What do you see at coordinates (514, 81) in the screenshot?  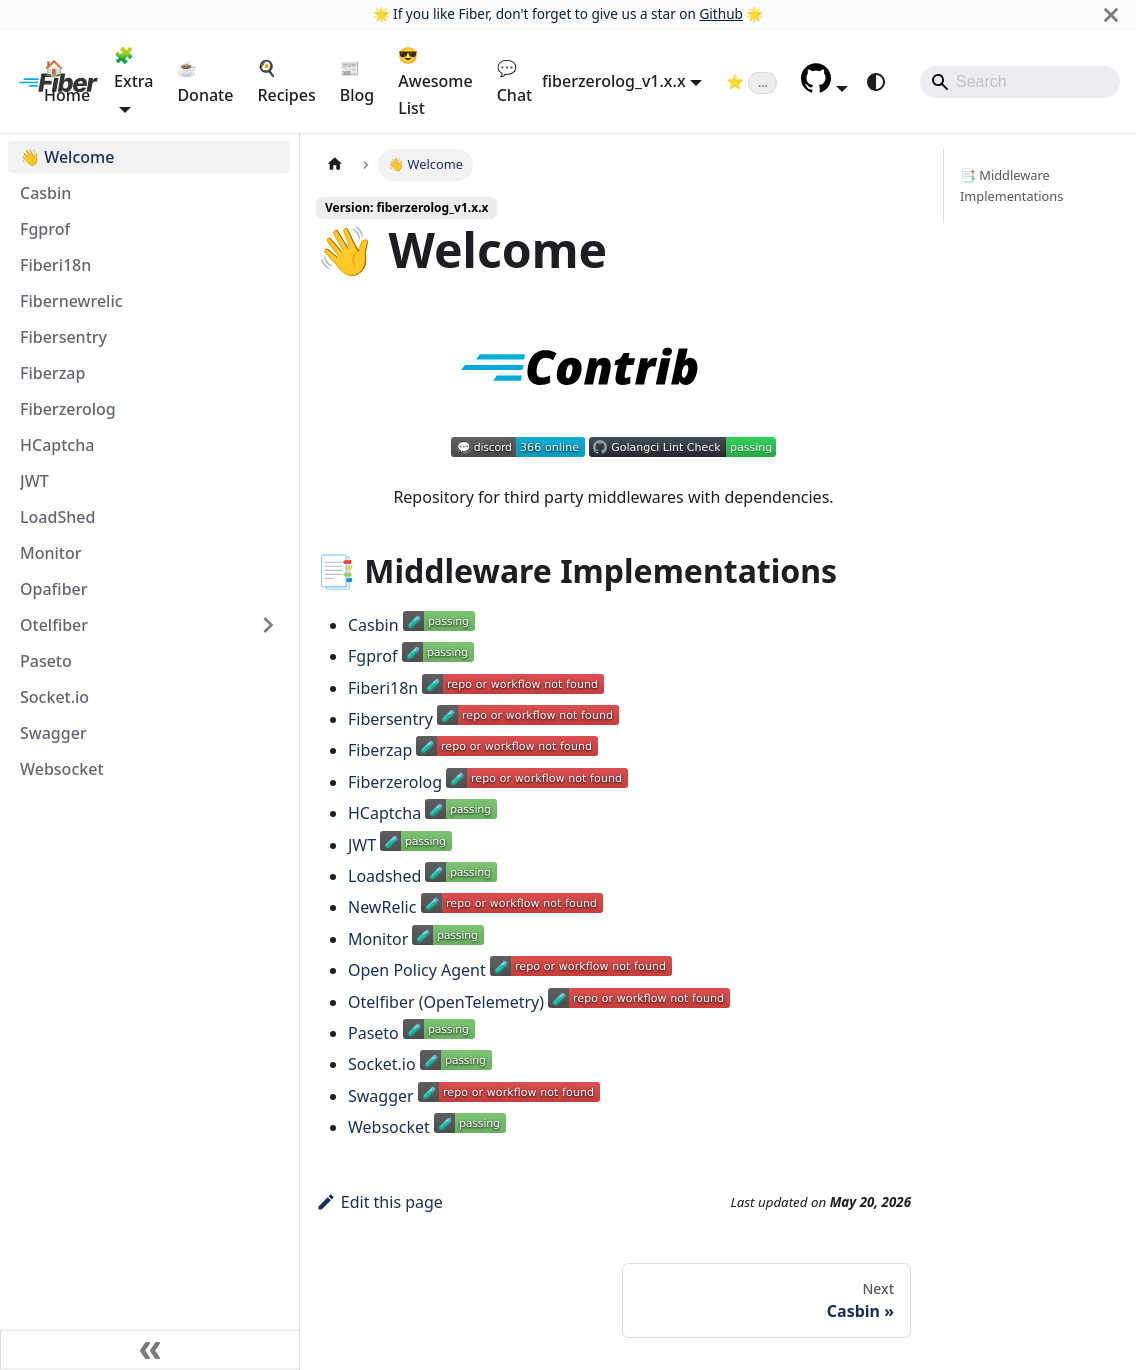 I see `💬 Chat` at bounding box center [514, 81].